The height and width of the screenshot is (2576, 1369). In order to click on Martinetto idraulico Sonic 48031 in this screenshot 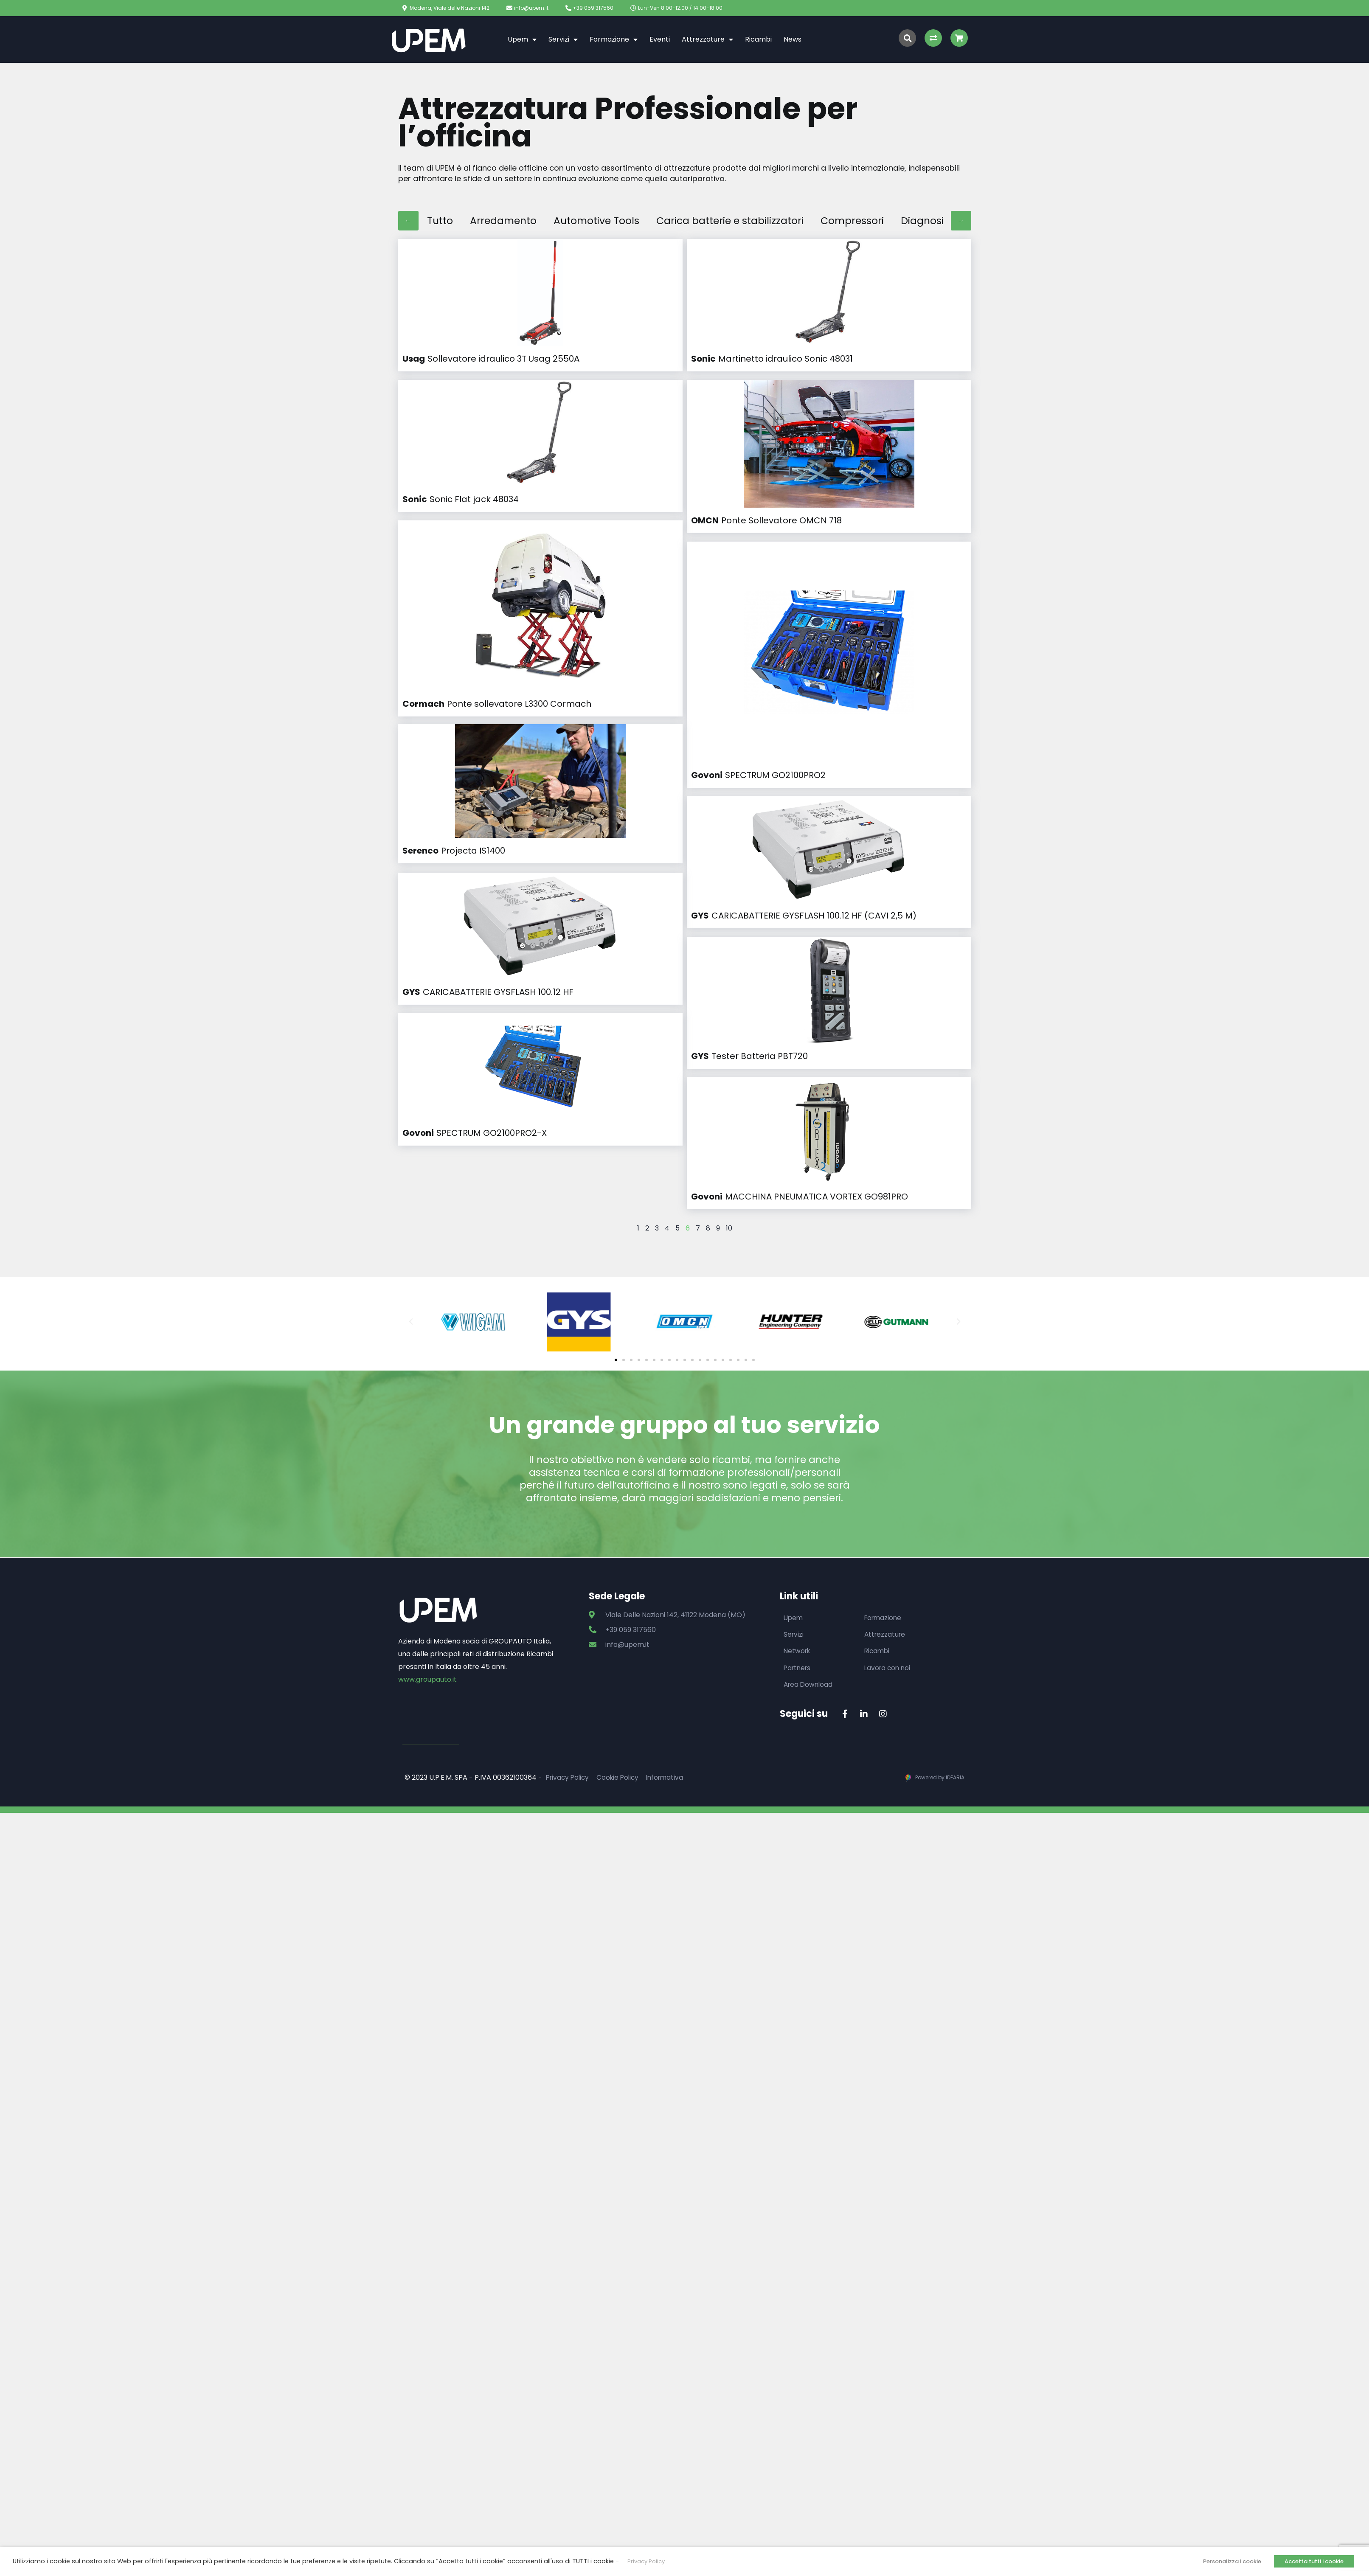, I will do `click(785, 359)`.